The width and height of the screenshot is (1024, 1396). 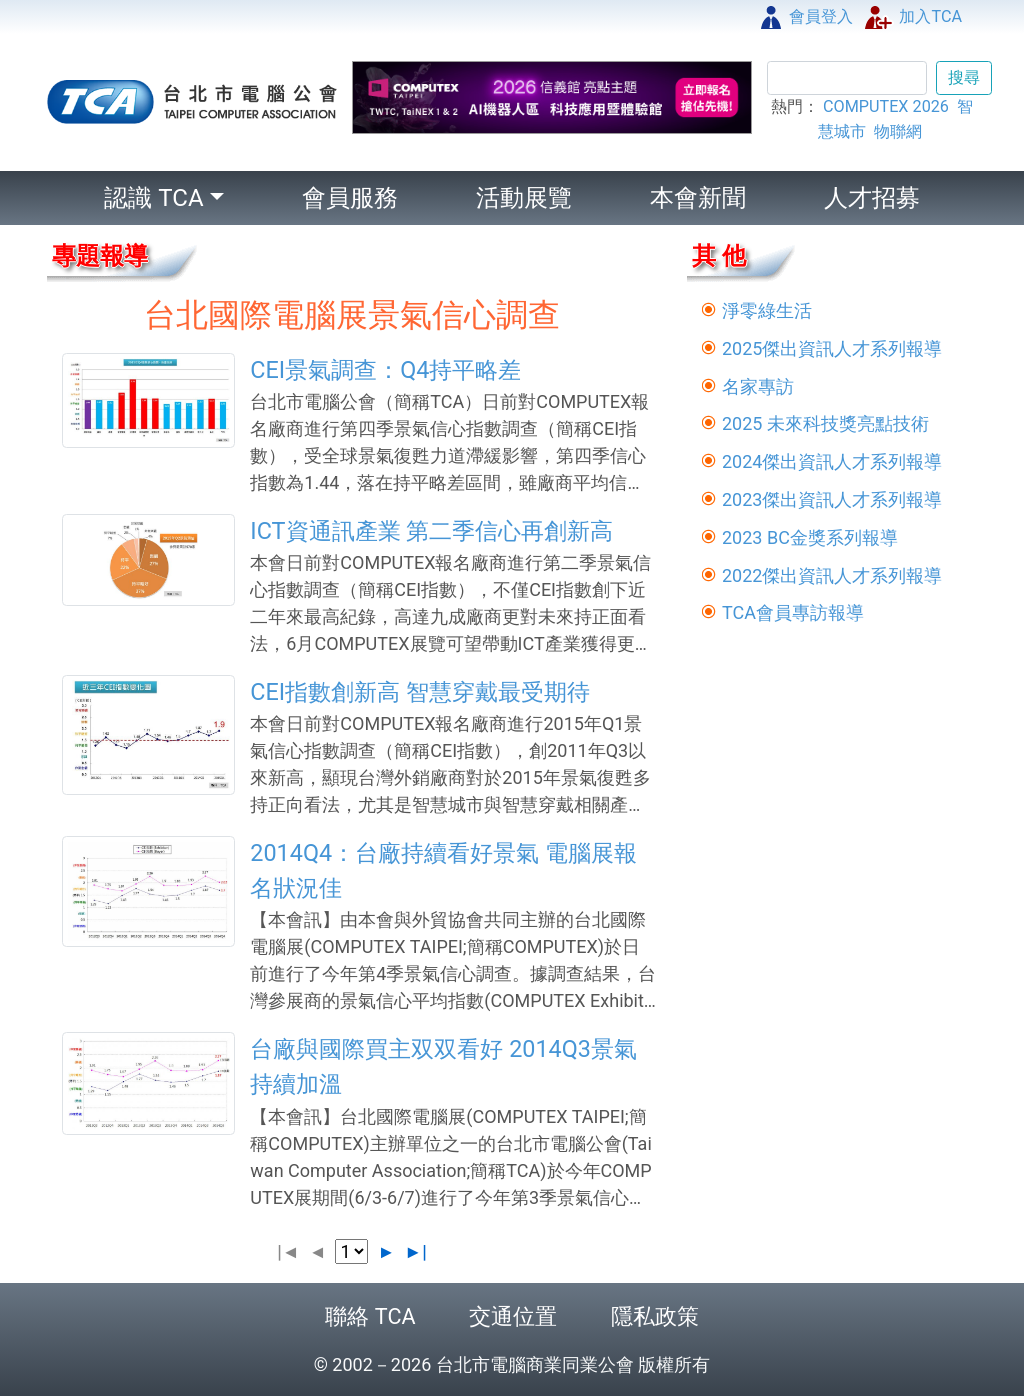 I want to click on 名家專訪, so click(x=758, y=386).